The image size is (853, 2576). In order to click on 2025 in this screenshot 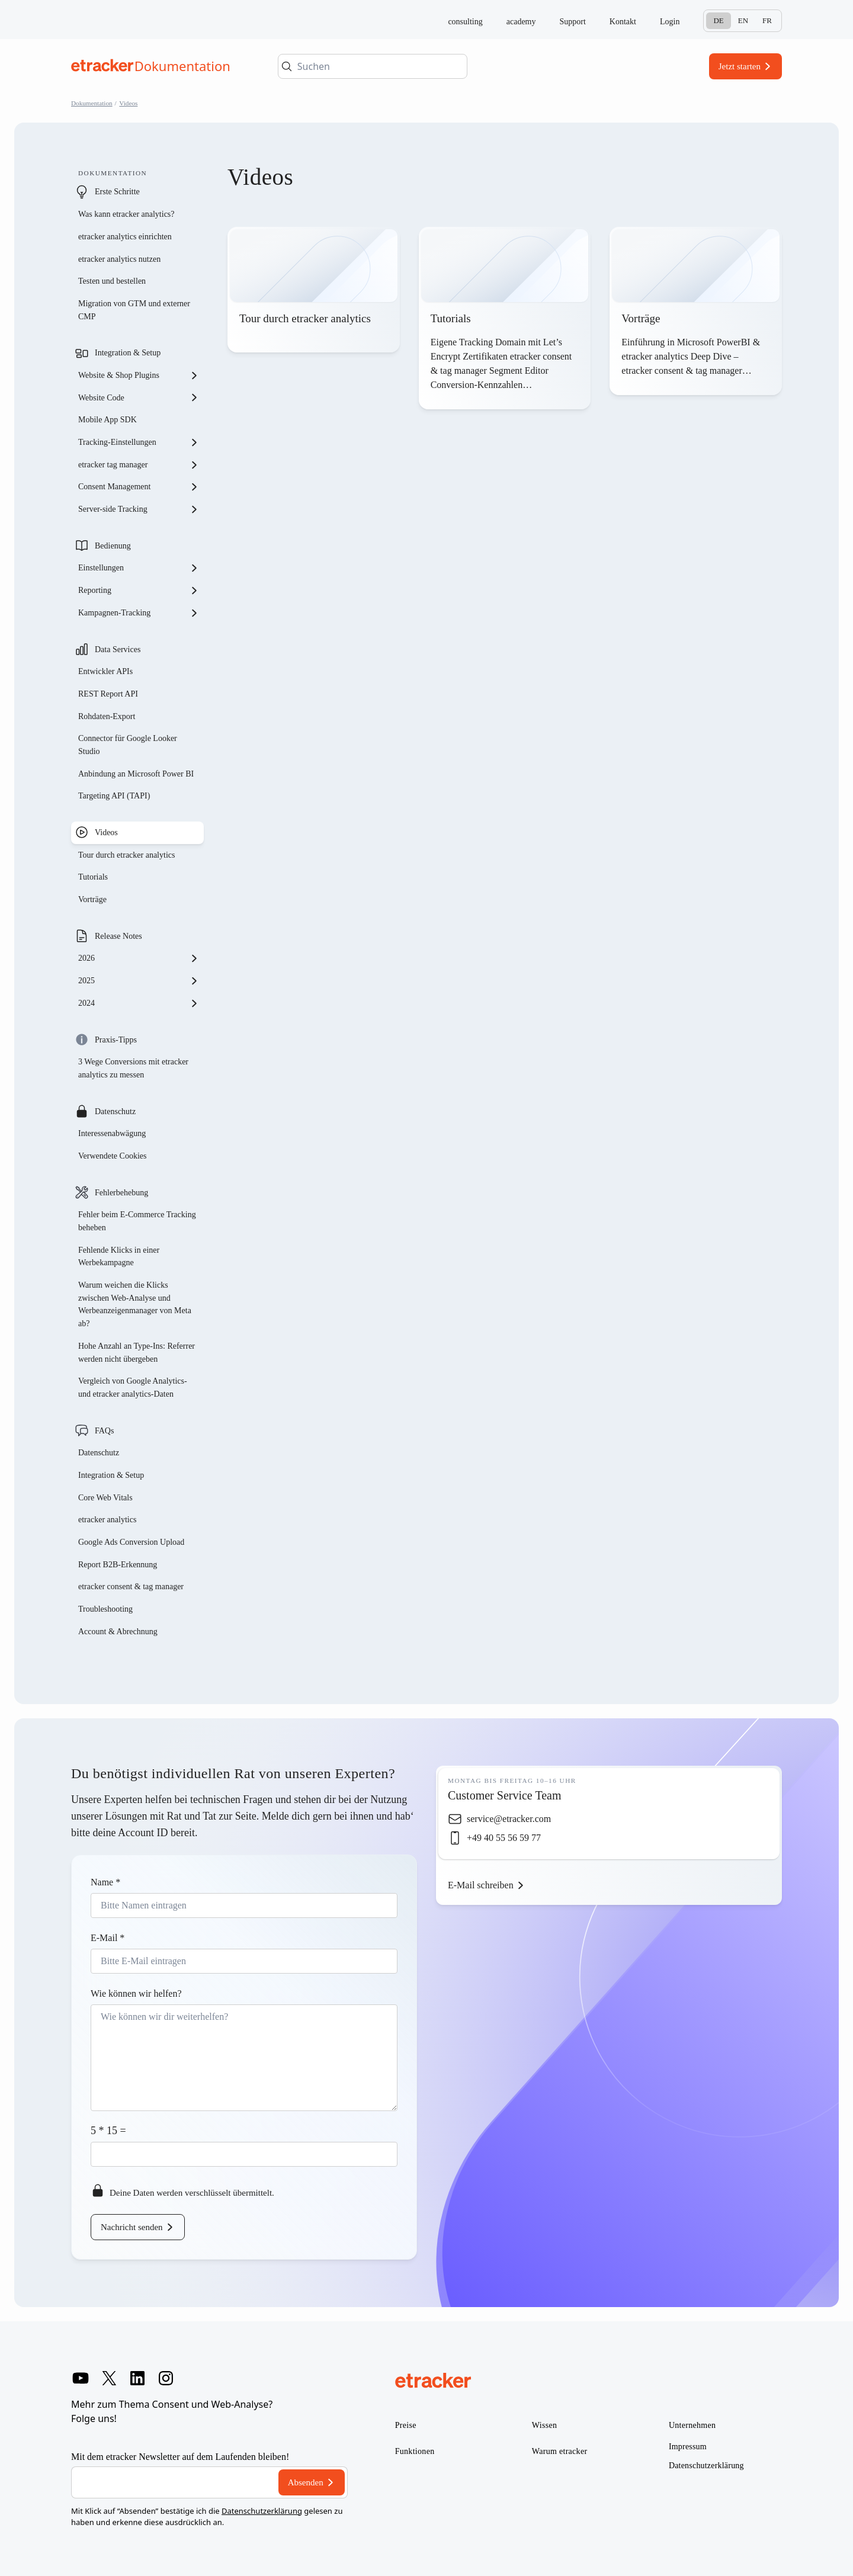, I will do `click(138, 981)`.